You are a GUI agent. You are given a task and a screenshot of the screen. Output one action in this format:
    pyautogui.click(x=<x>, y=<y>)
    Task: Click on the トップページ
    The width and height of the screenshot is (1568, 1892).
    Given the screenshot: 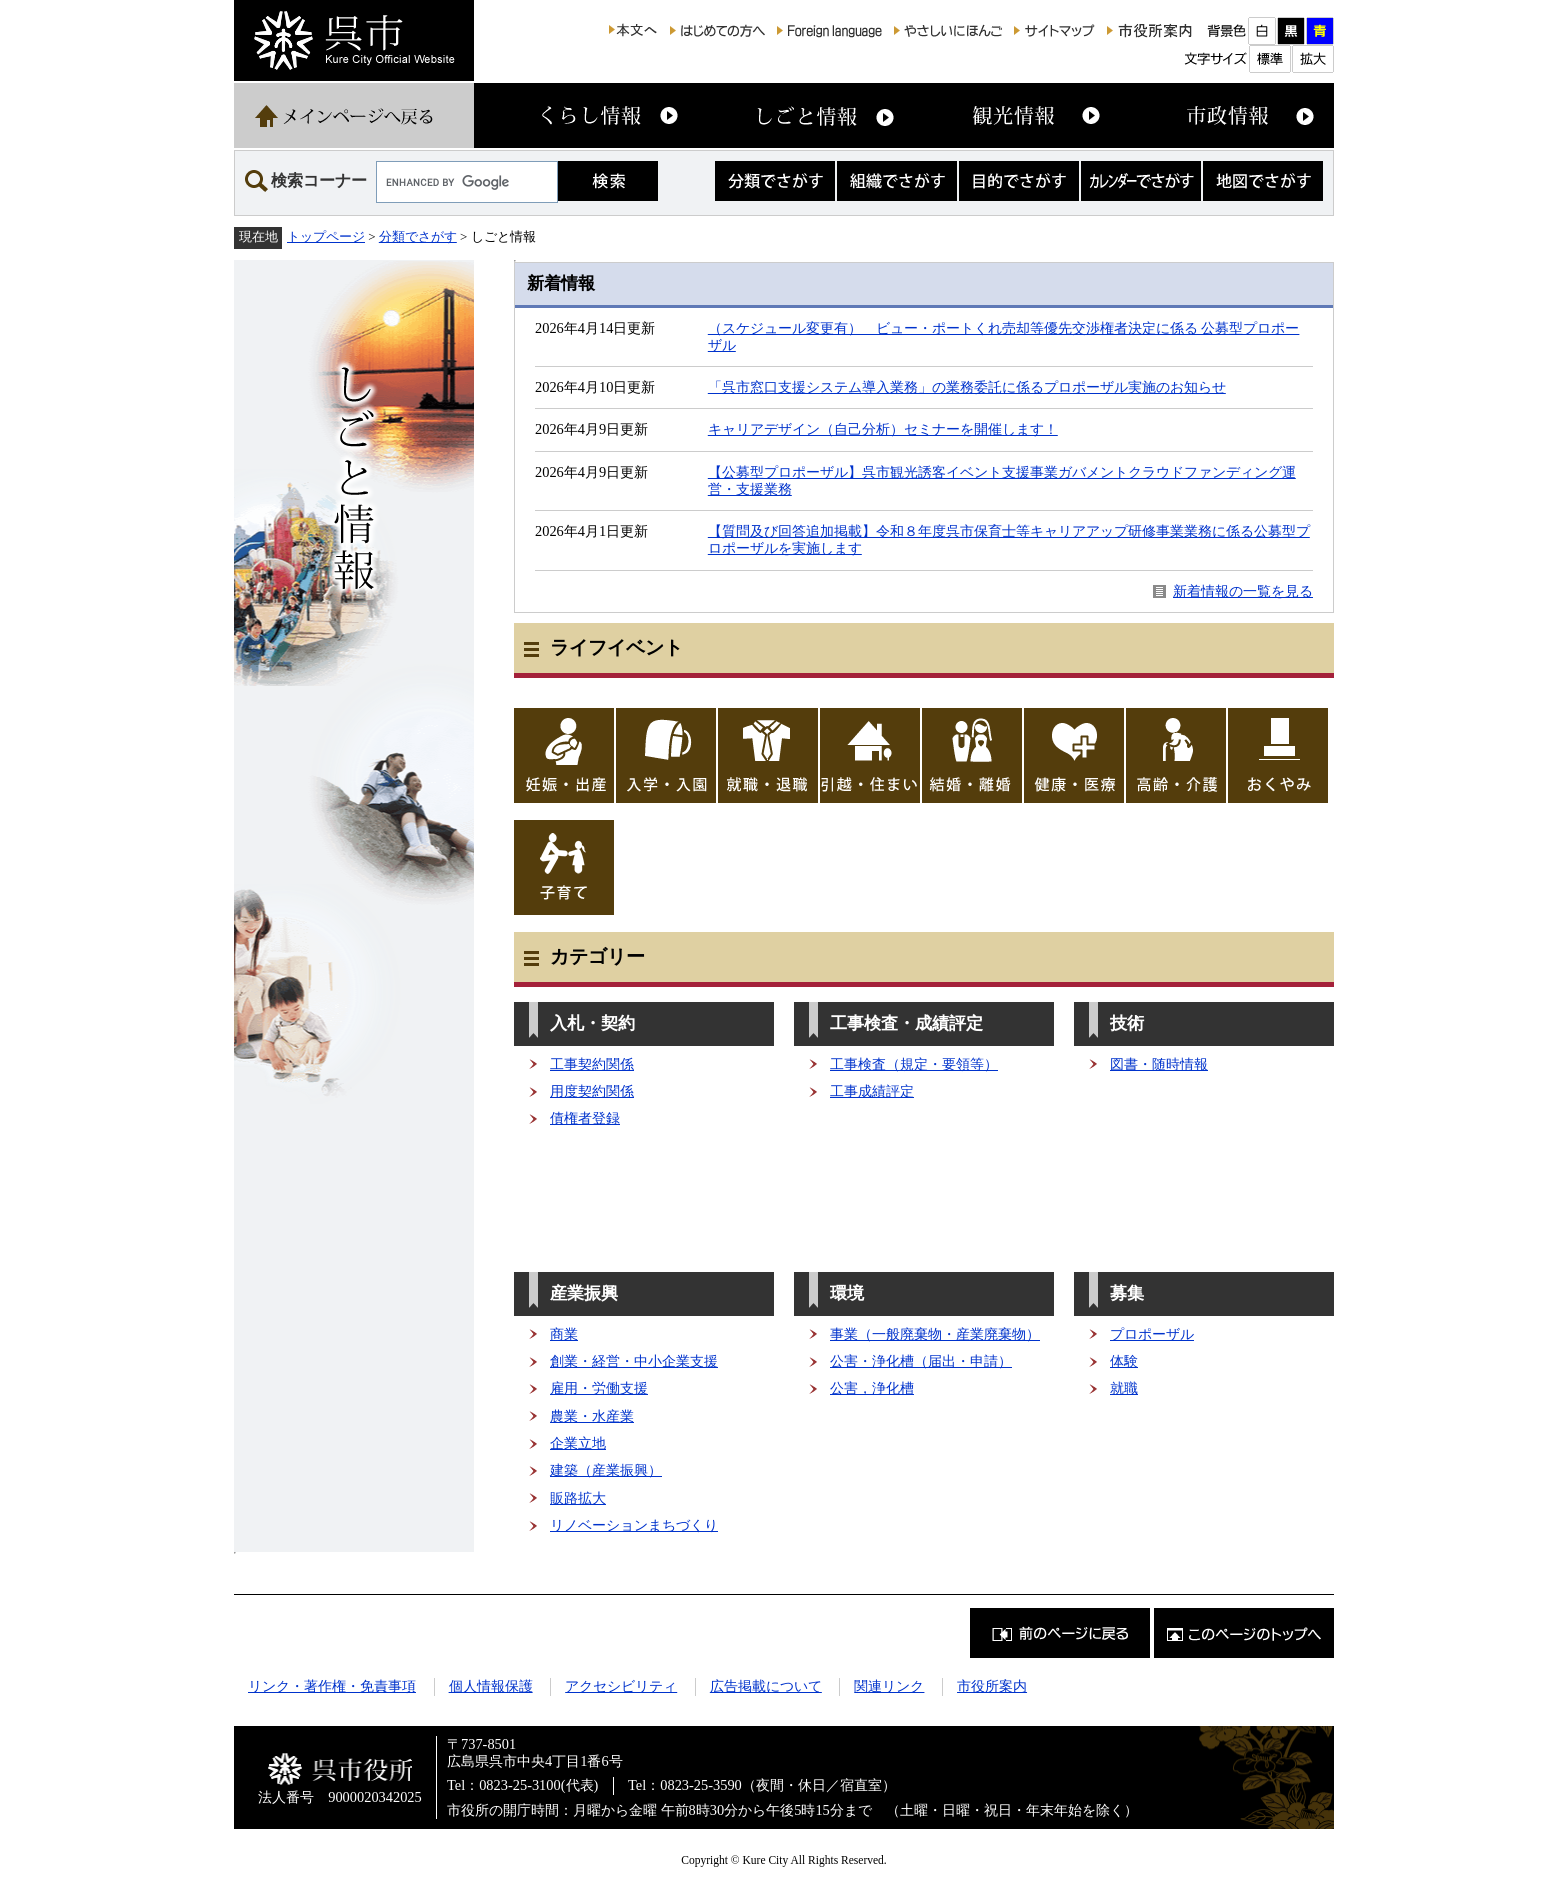 What is the action you would take?
    pyautogui.click(x=326, y=236)
    